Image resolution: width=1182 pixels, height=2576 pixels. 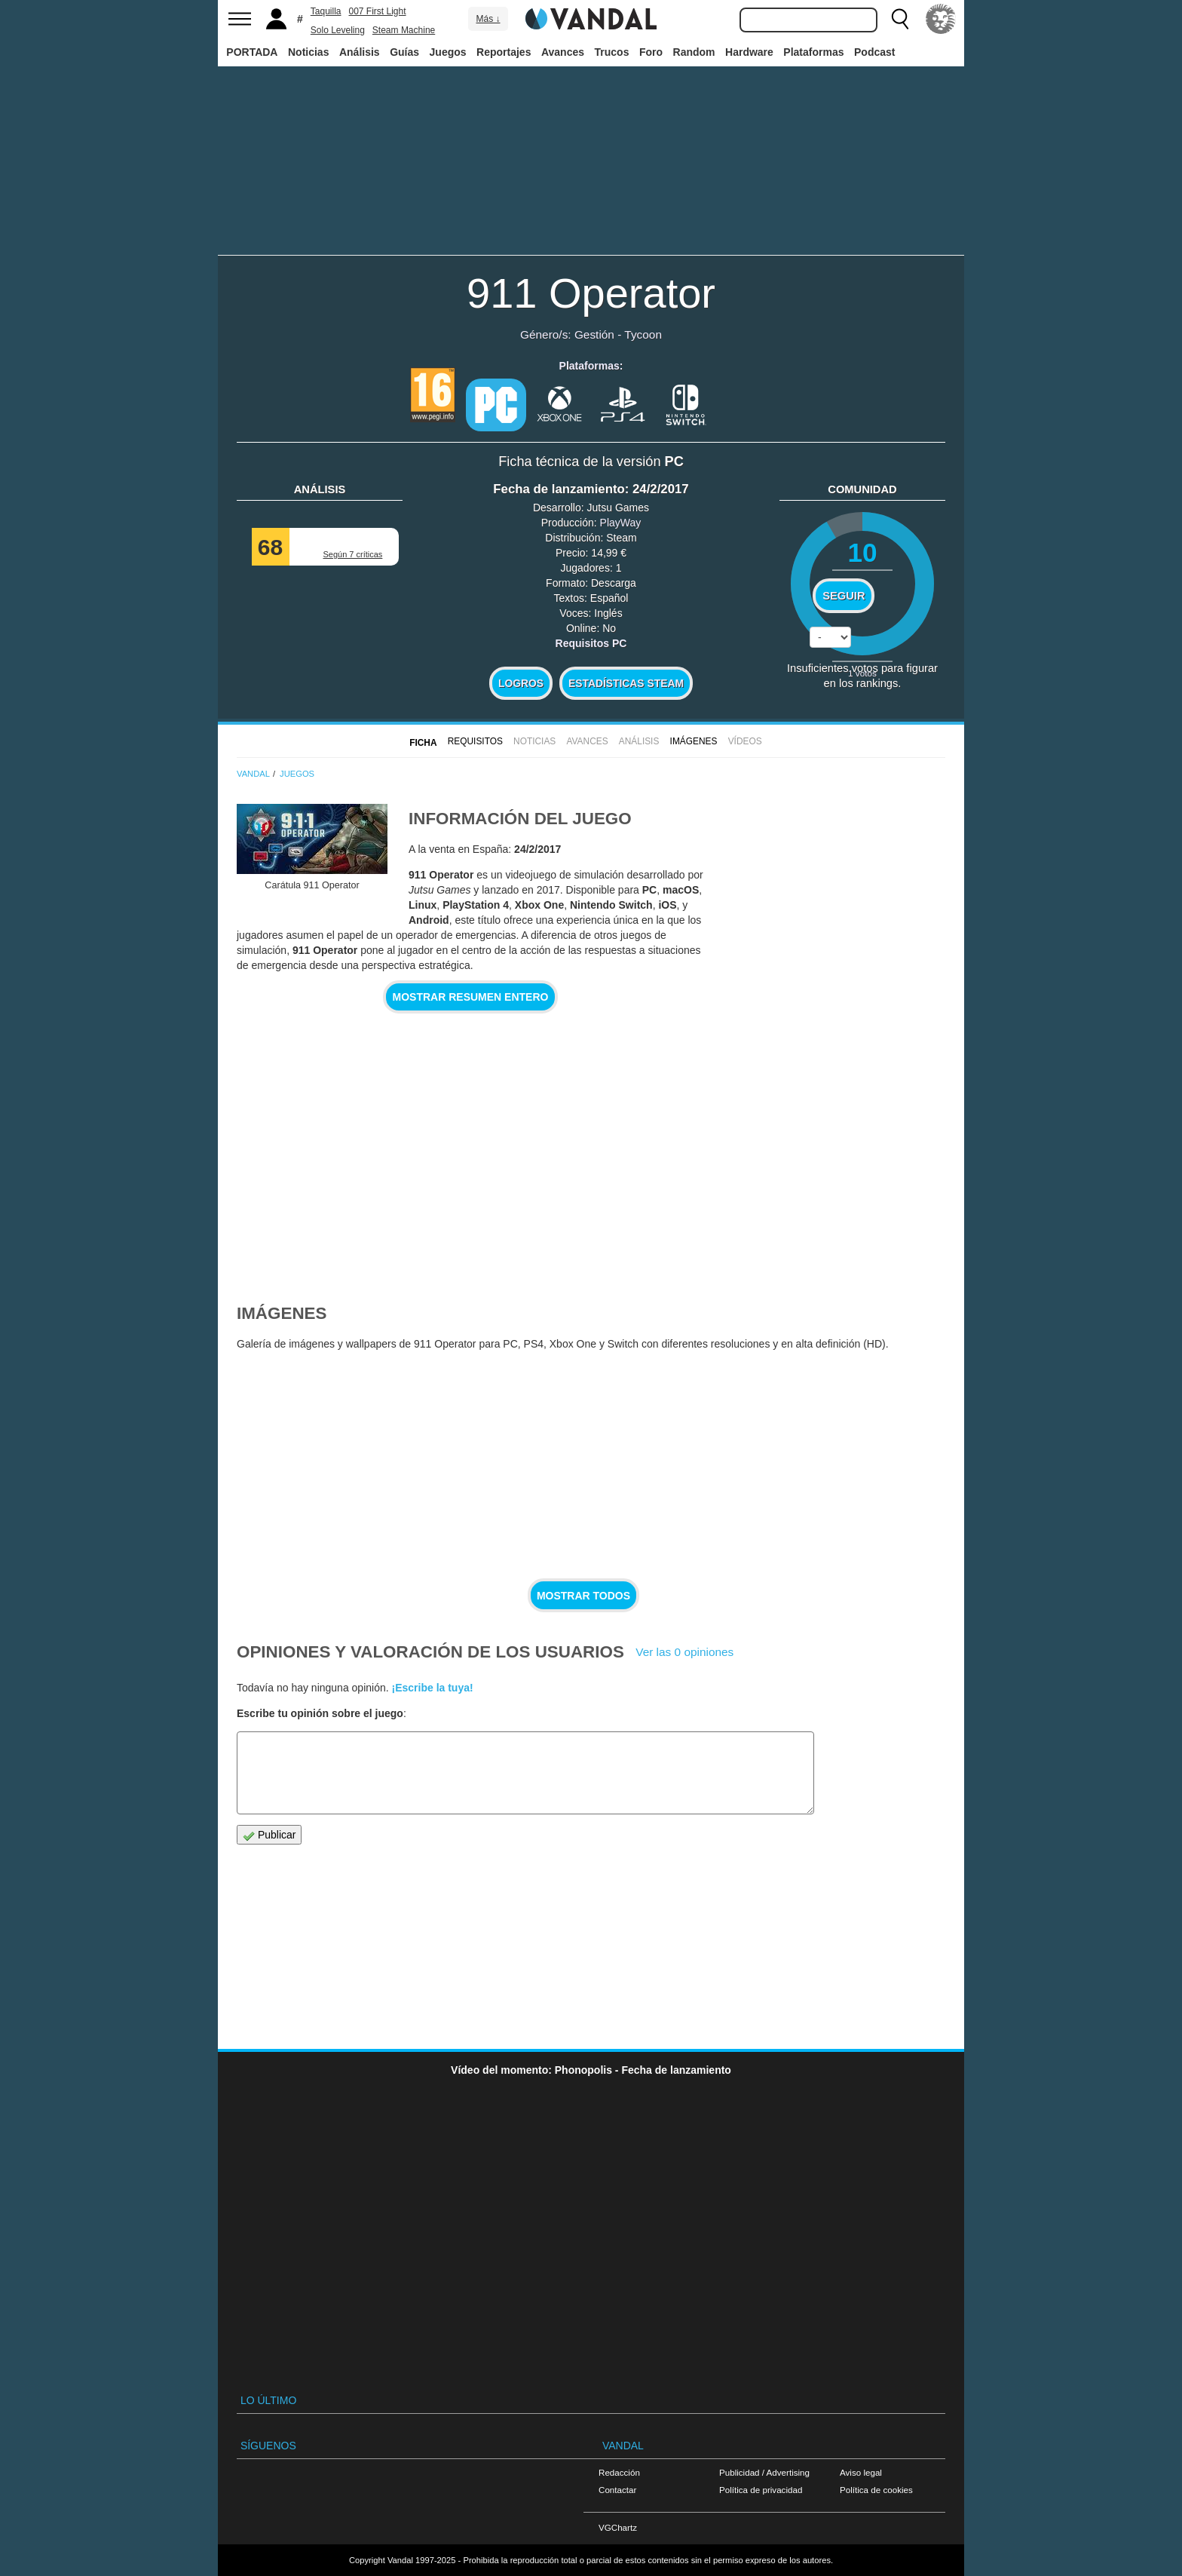 What do you see at coordinates (448, 52) in the screenshot?
I see `Juegos` at bounding box center [448, 52].